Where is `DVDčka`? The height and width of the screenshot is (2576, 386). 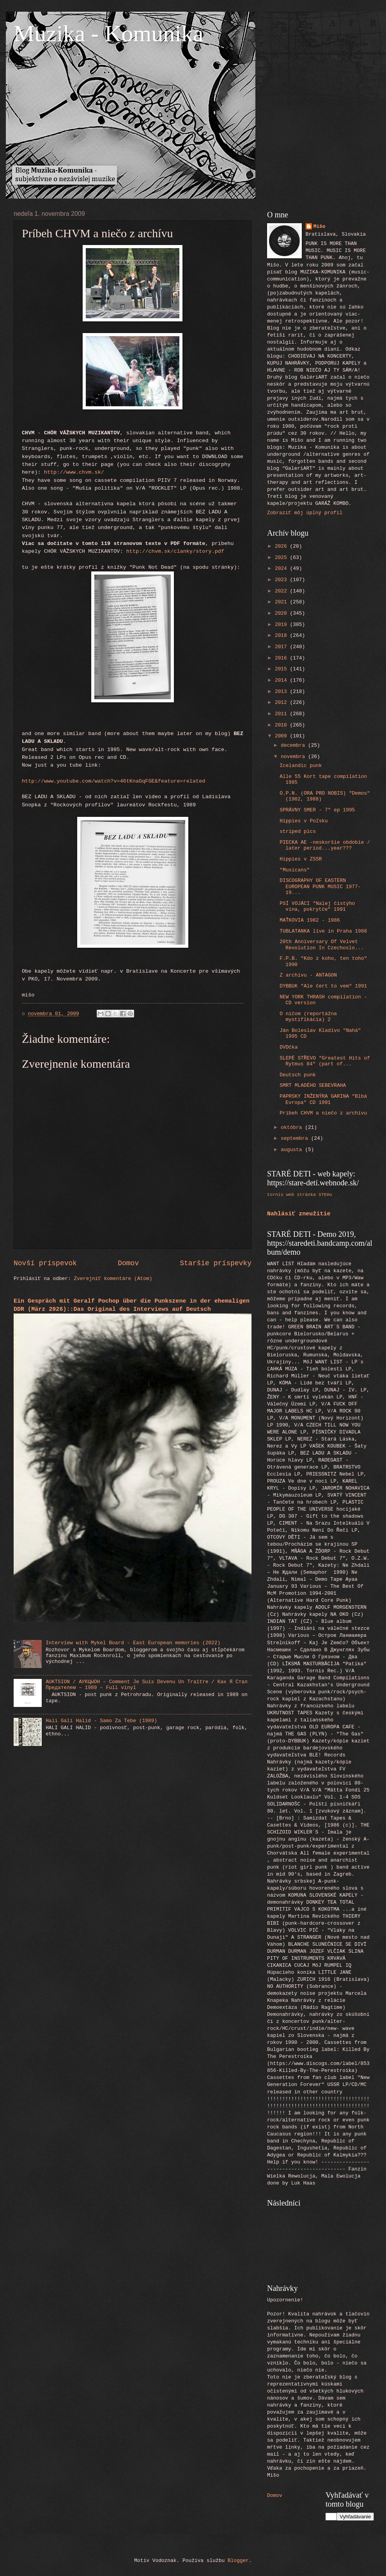 DVDčka is located at coordinates (288, 1047).